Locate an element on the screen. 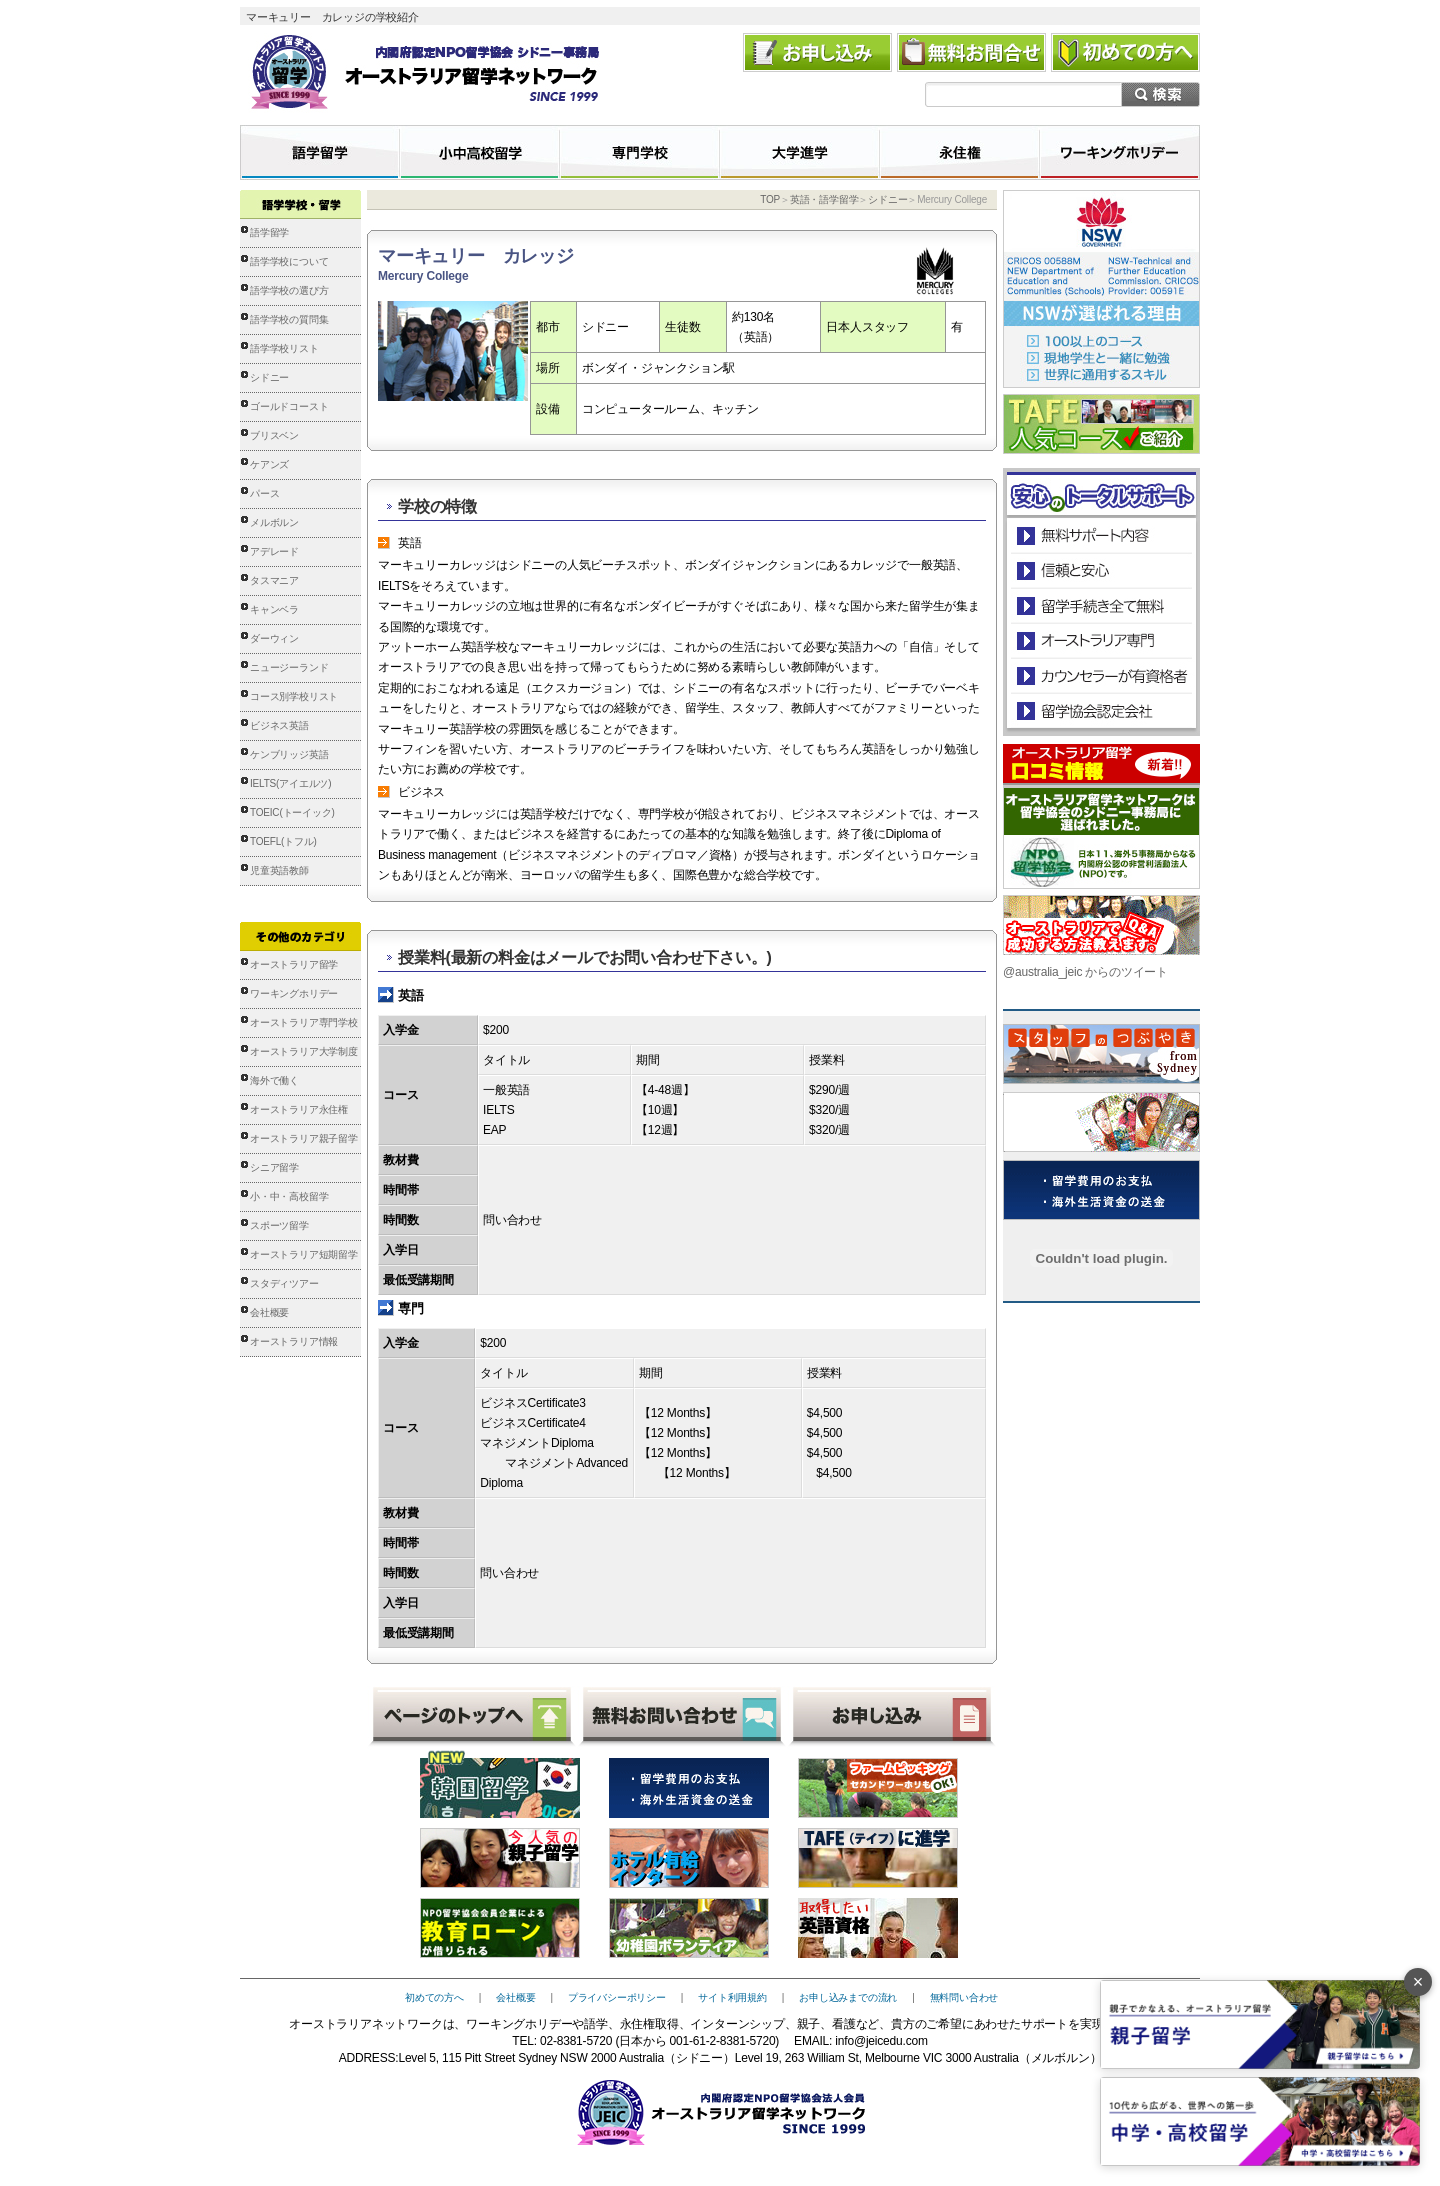  IELTS(アイエルツ) is located at coordinates (290, 783).